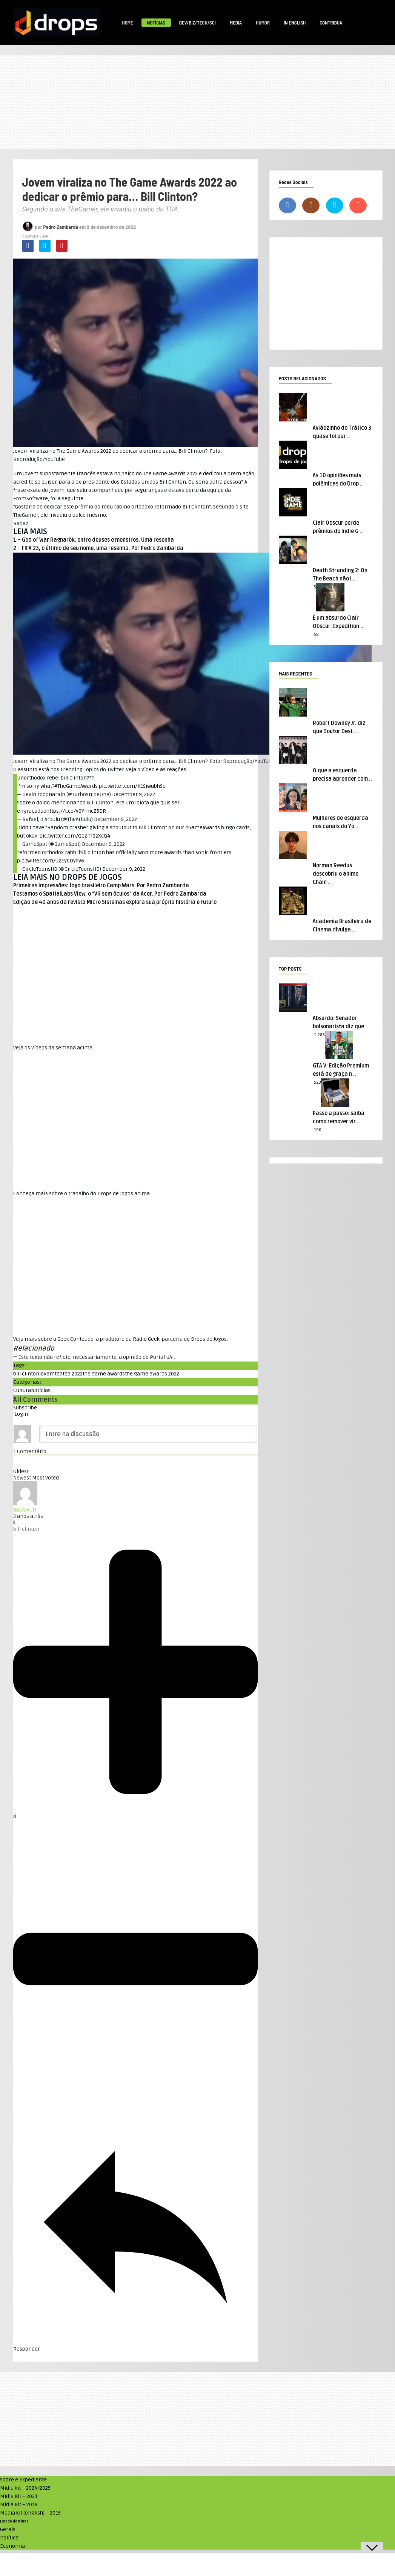 The width and height of the screenshot is (395, 2576). I want to click on Contribua, so click(331, 23).